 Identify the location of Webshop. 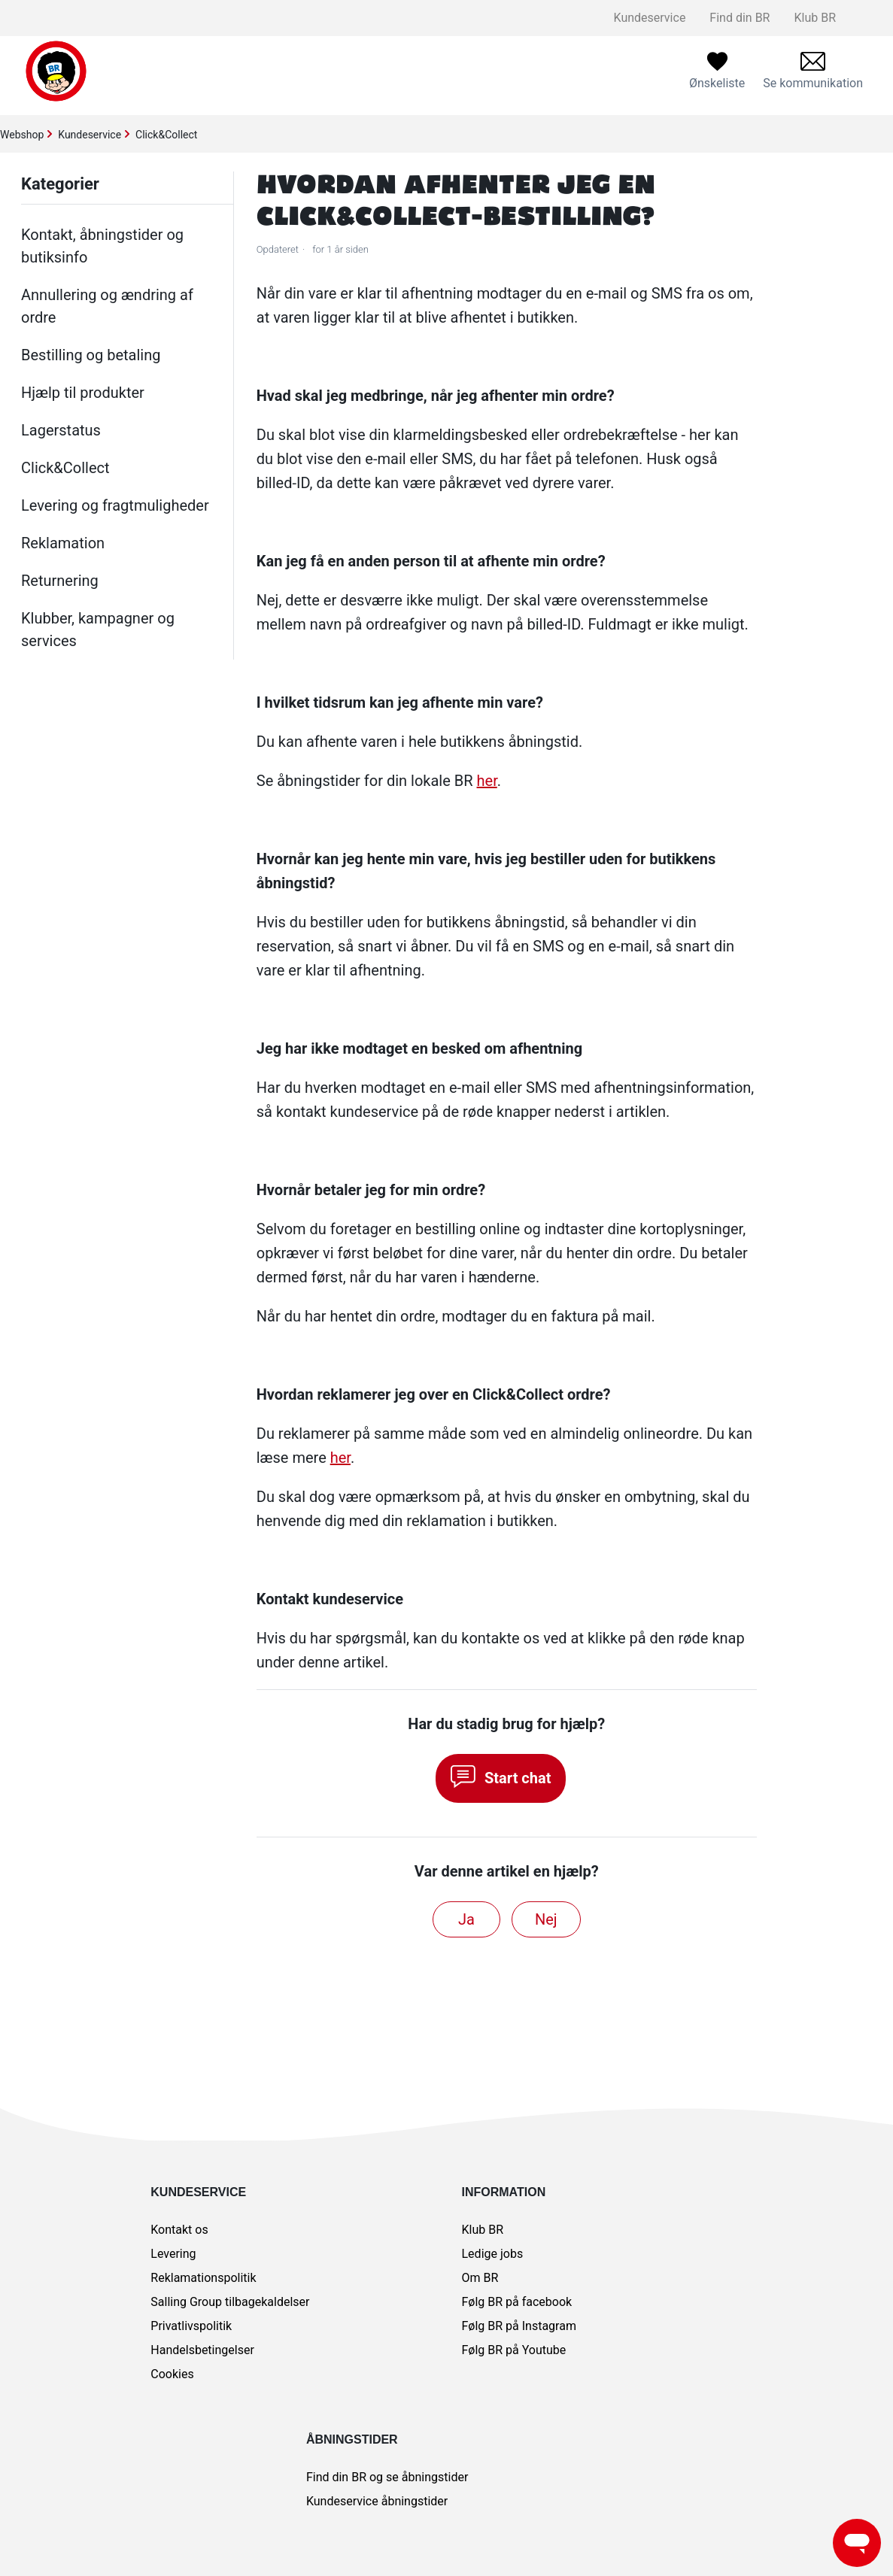
(22, 135).